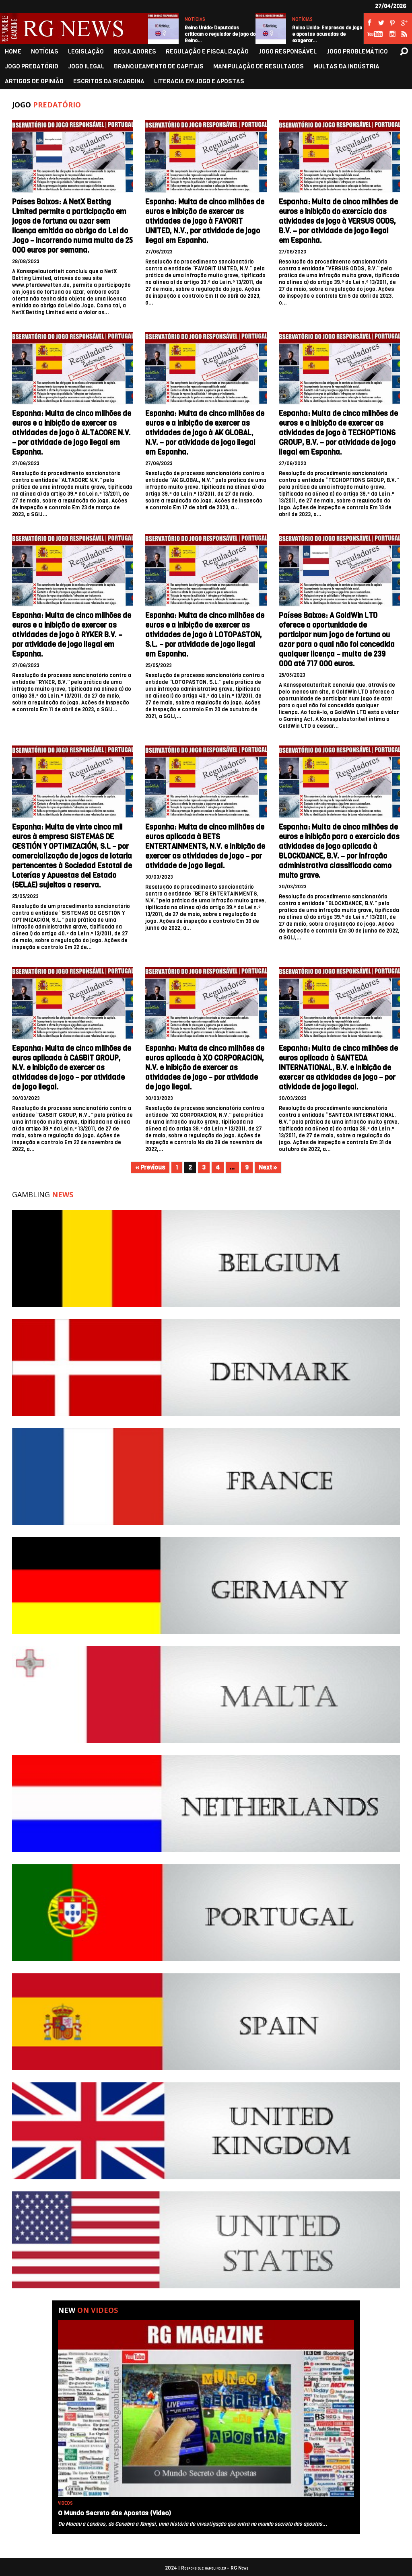 This screenshot has height=2576, width=412. Describe the element at coordinates (86, 67) in the screenshot. I see `JOGO ILEGAL` at that location.